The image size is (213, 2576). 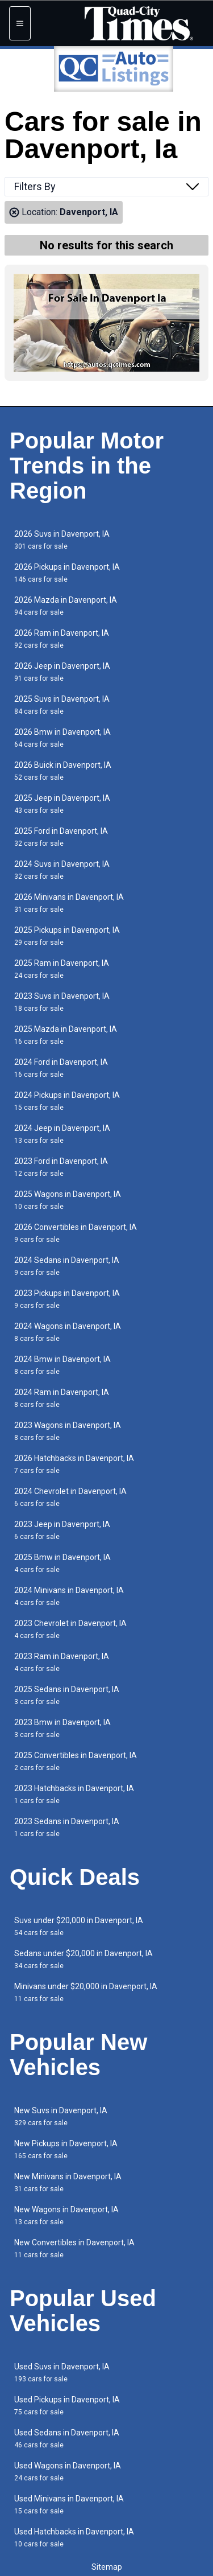 I want to click on 2025 Suvs in Davenport, IA, so click(x=62, y=704).